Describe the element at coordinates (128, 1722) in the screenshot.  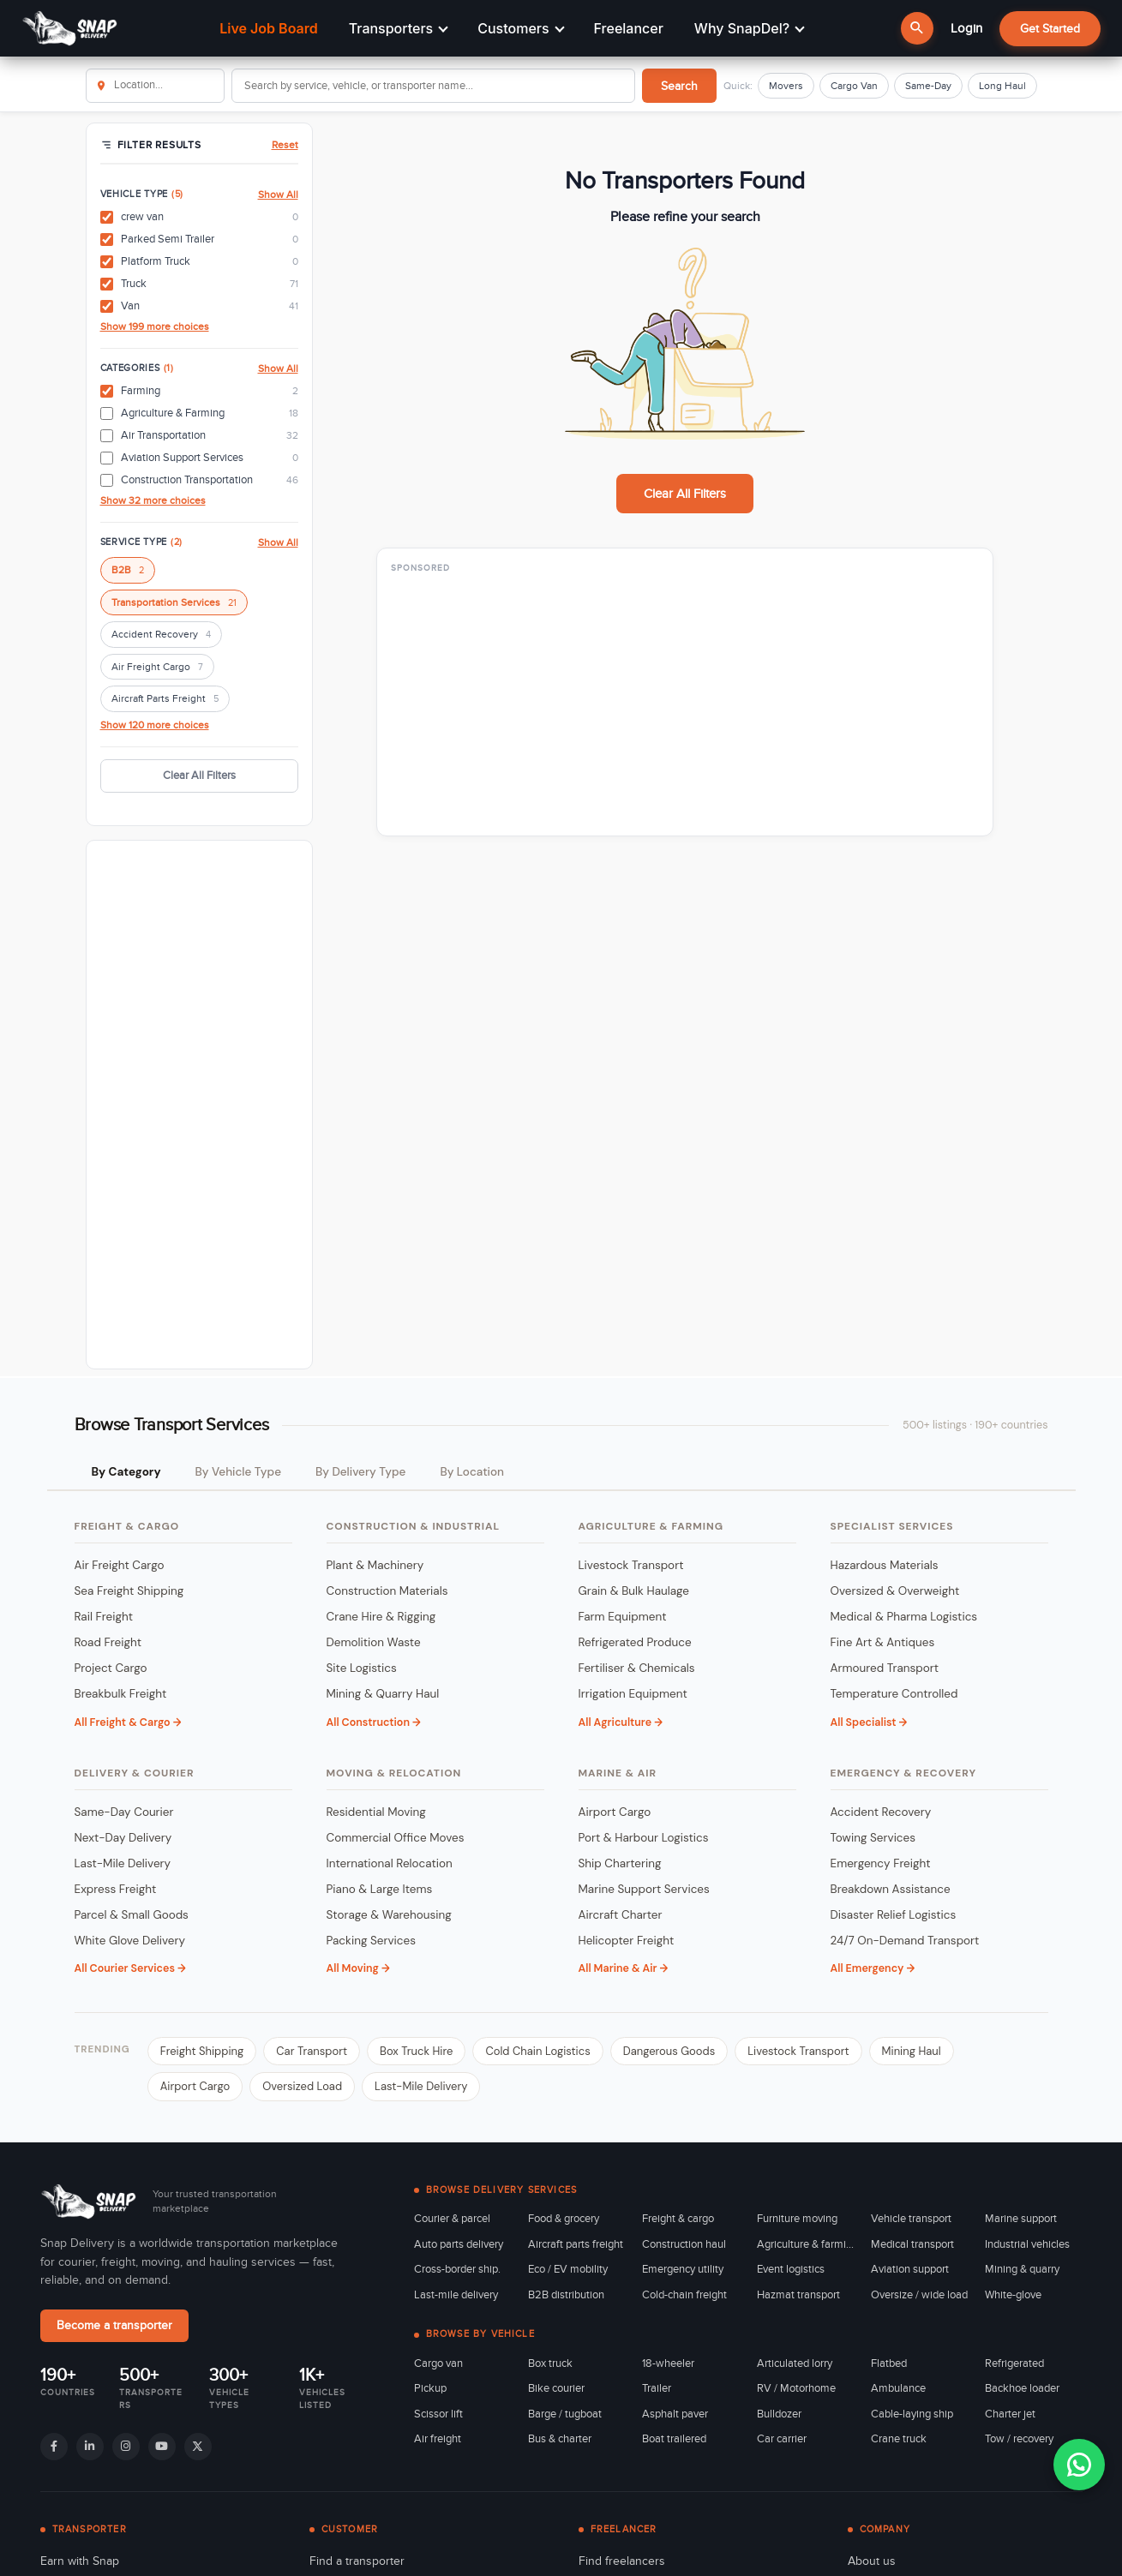
I see `All Freight & Cargo →` at that location.